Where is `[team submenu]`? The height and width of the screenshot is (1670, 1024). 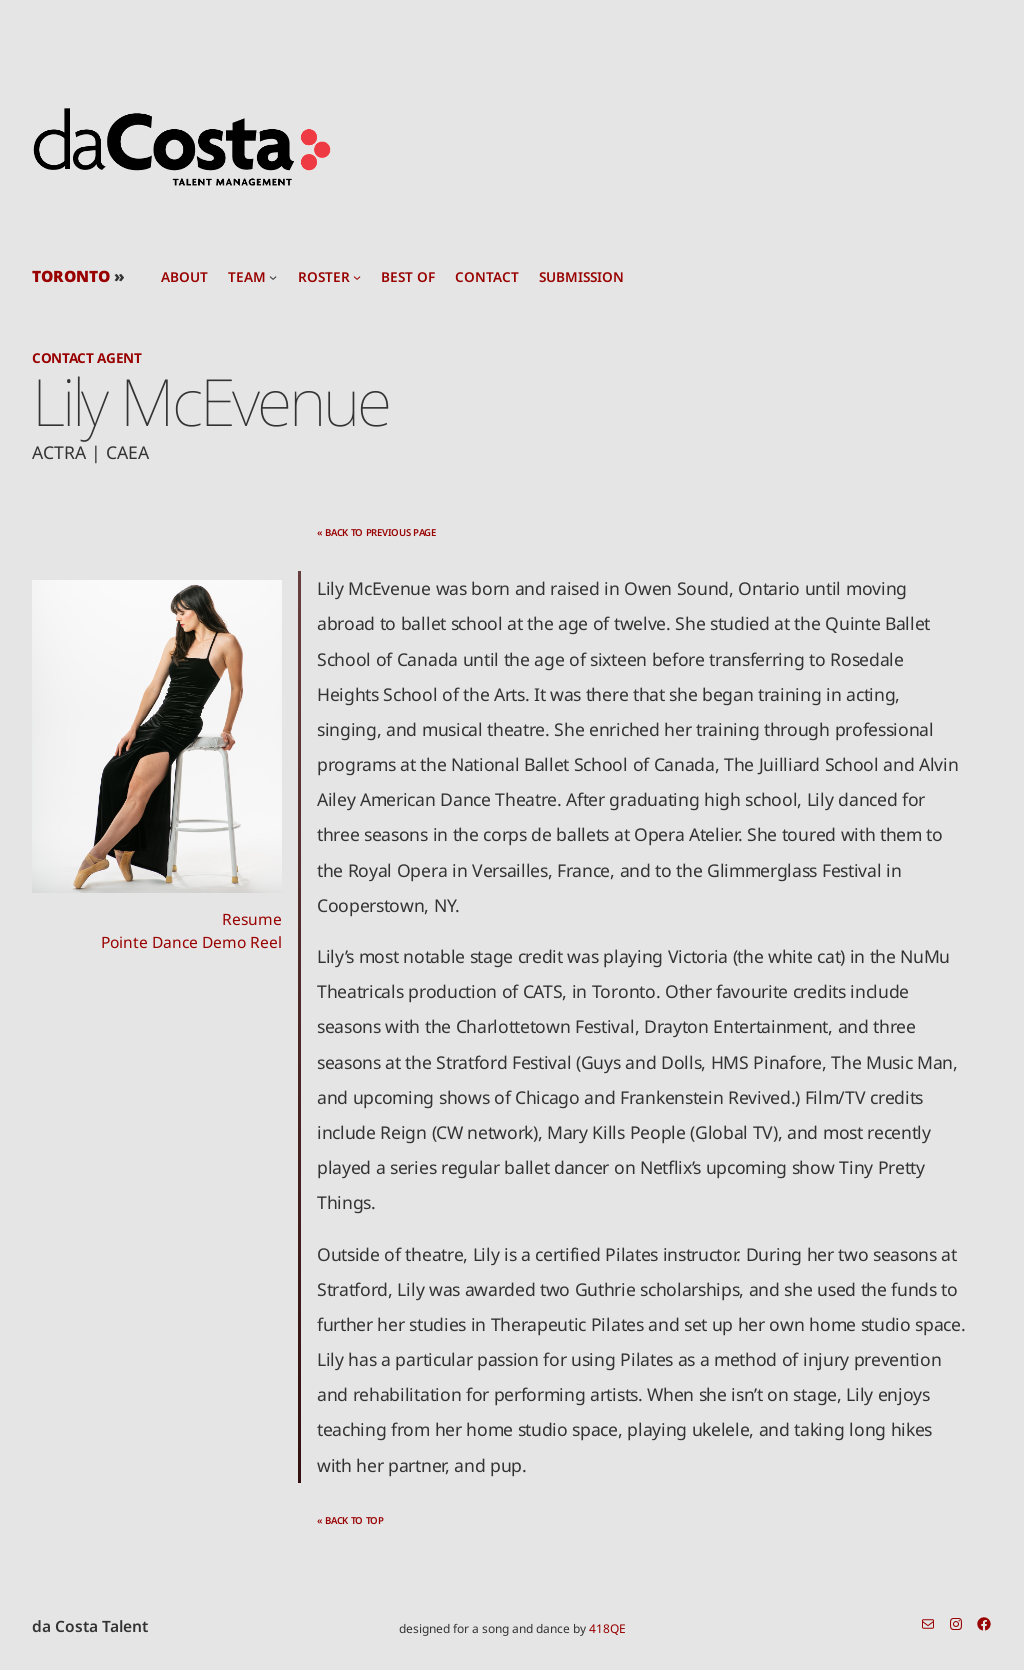 [team submenu] is located at coordinates (273, 277).